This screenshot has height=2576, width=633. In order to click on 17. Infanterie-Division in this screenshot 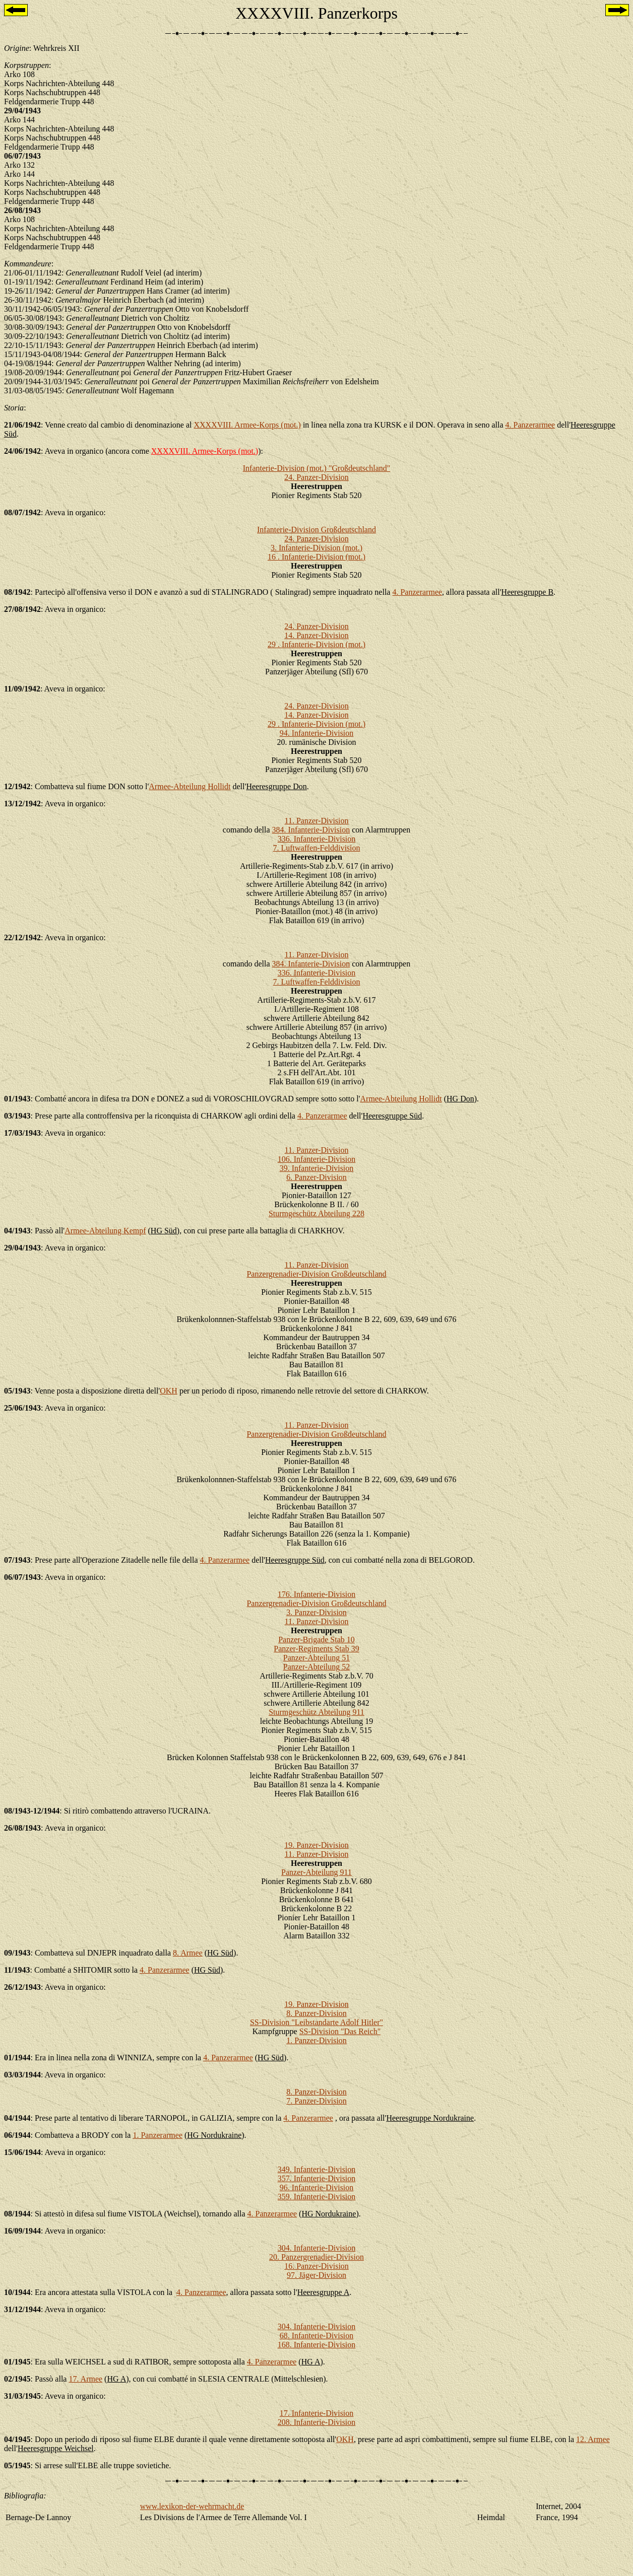, I will do `click(317, 2413)`.